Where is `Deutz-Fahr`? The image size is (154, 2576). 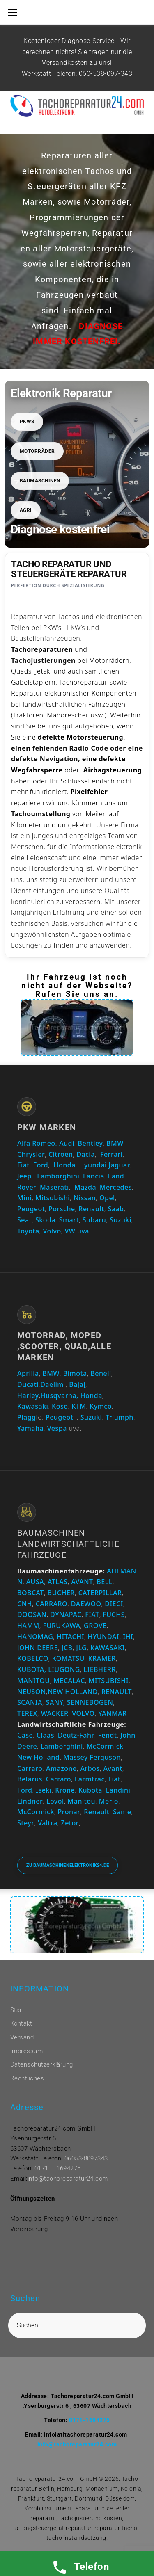 Deutz-Fahr is located at coordinates (76, 1735).